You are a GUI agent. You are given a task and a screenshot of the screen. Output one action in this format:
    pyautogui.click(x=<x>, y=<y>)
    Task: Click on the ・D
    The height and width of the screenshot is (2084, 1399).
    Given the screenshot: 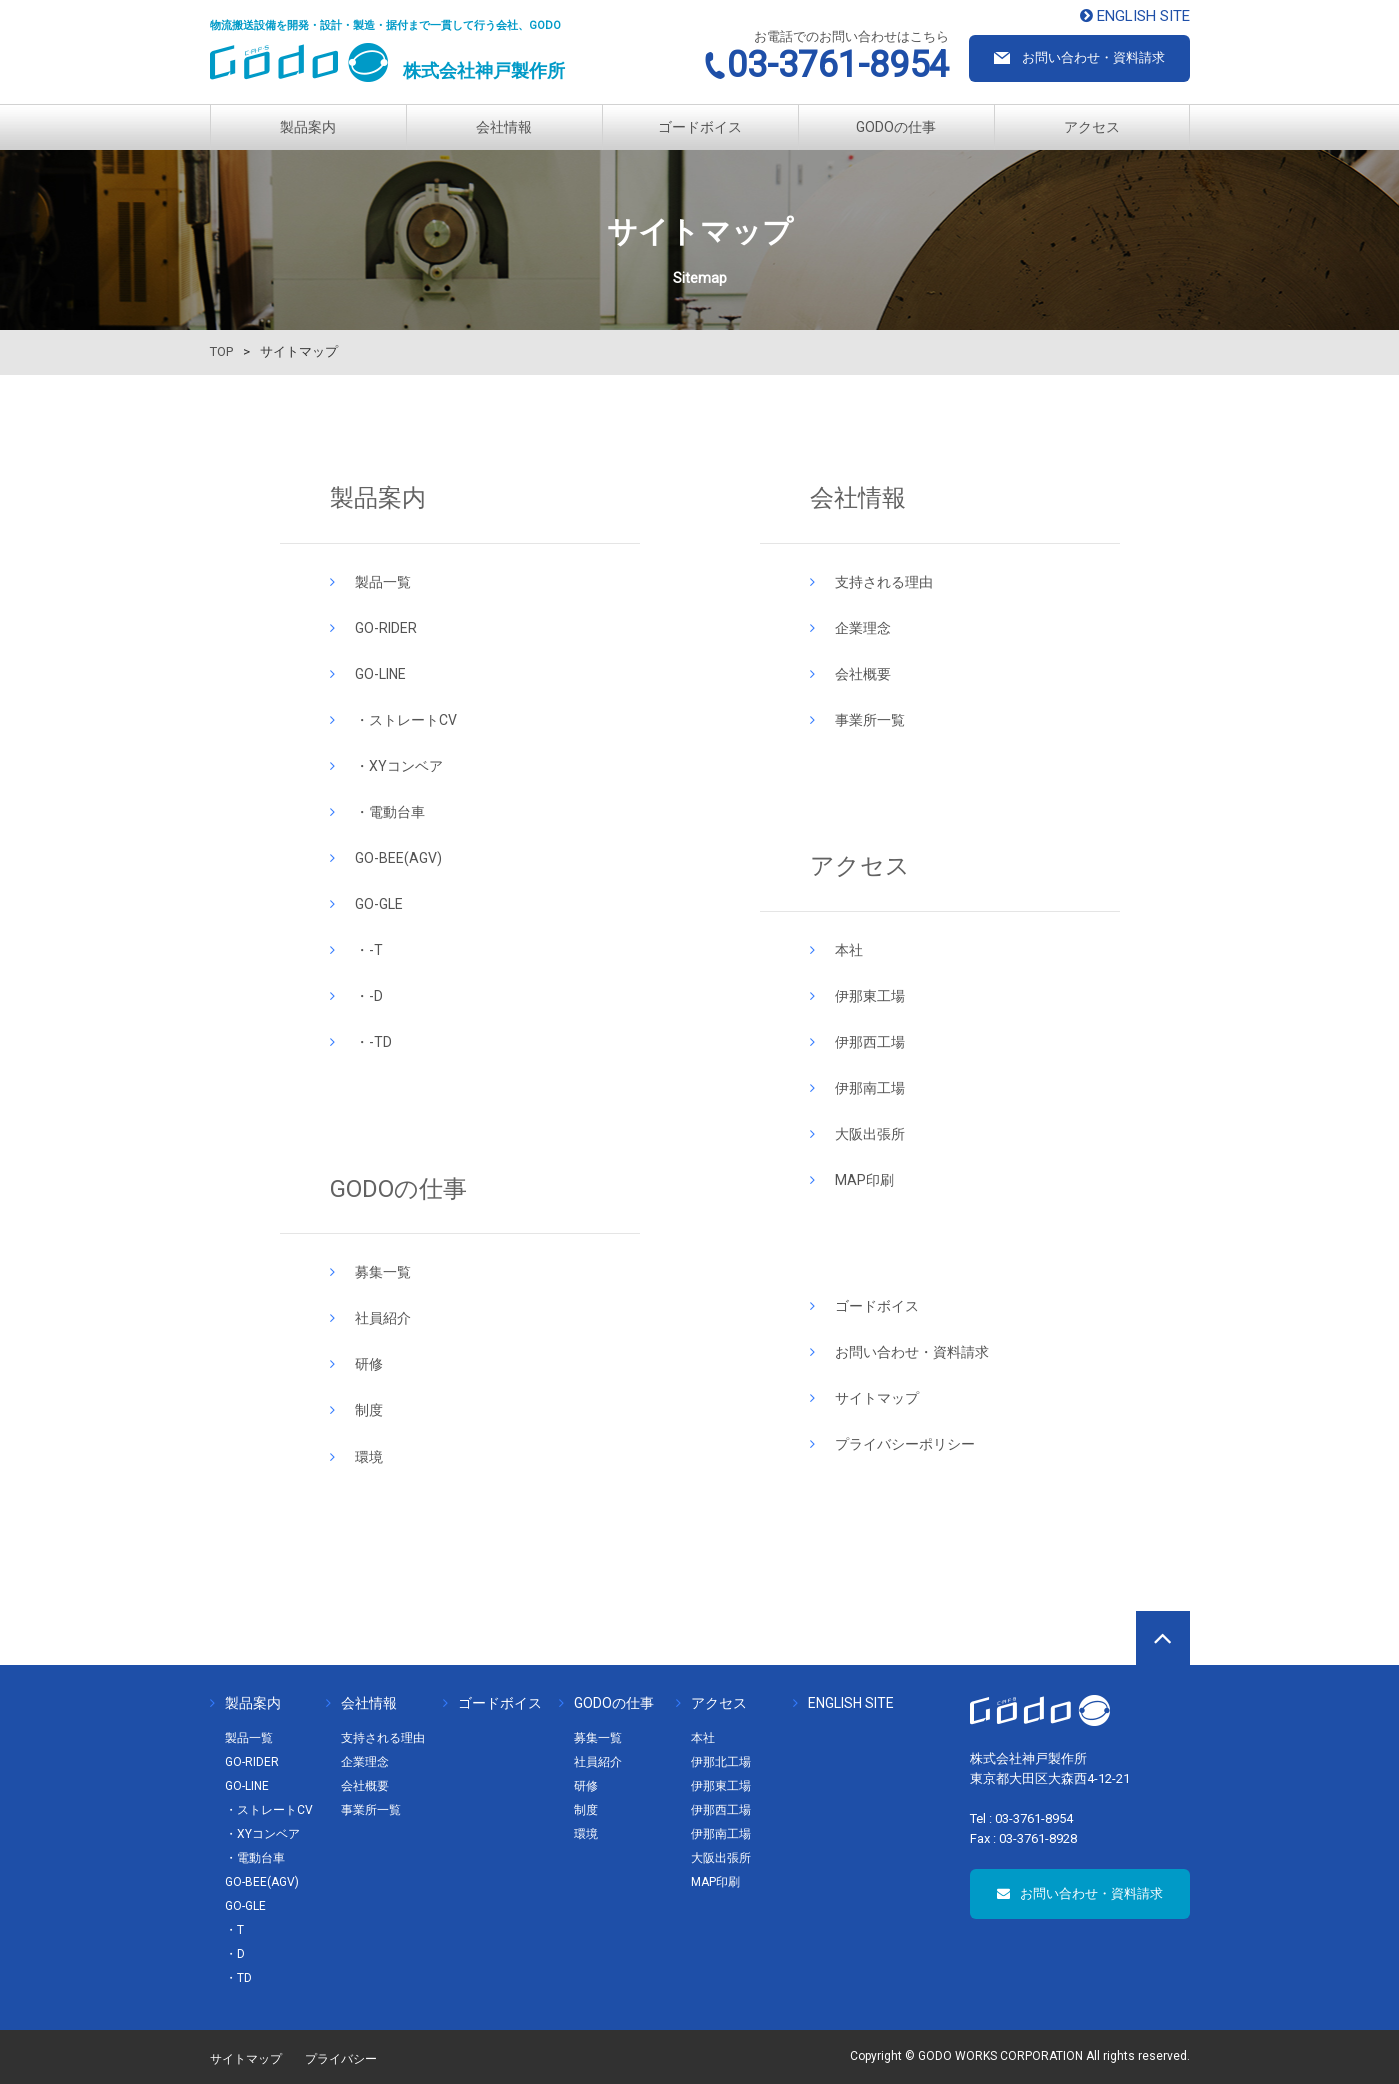 What is the action you would take?
    pyautogui.click(x=235, y=1954)
    